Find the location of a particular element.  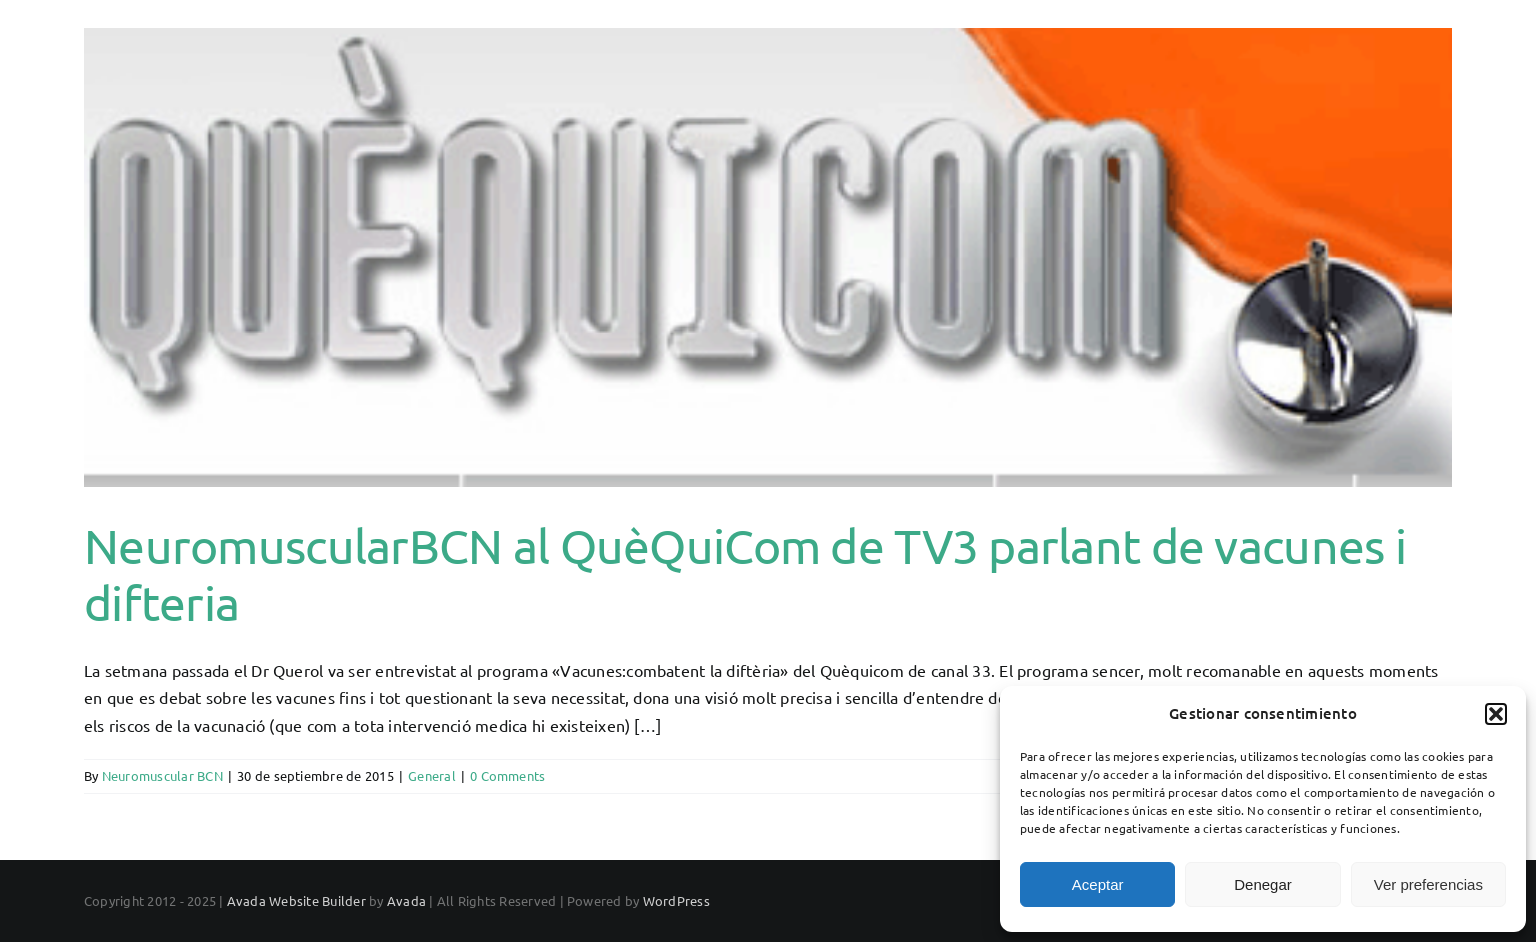

[button] is located at coordinates (1496, 714).